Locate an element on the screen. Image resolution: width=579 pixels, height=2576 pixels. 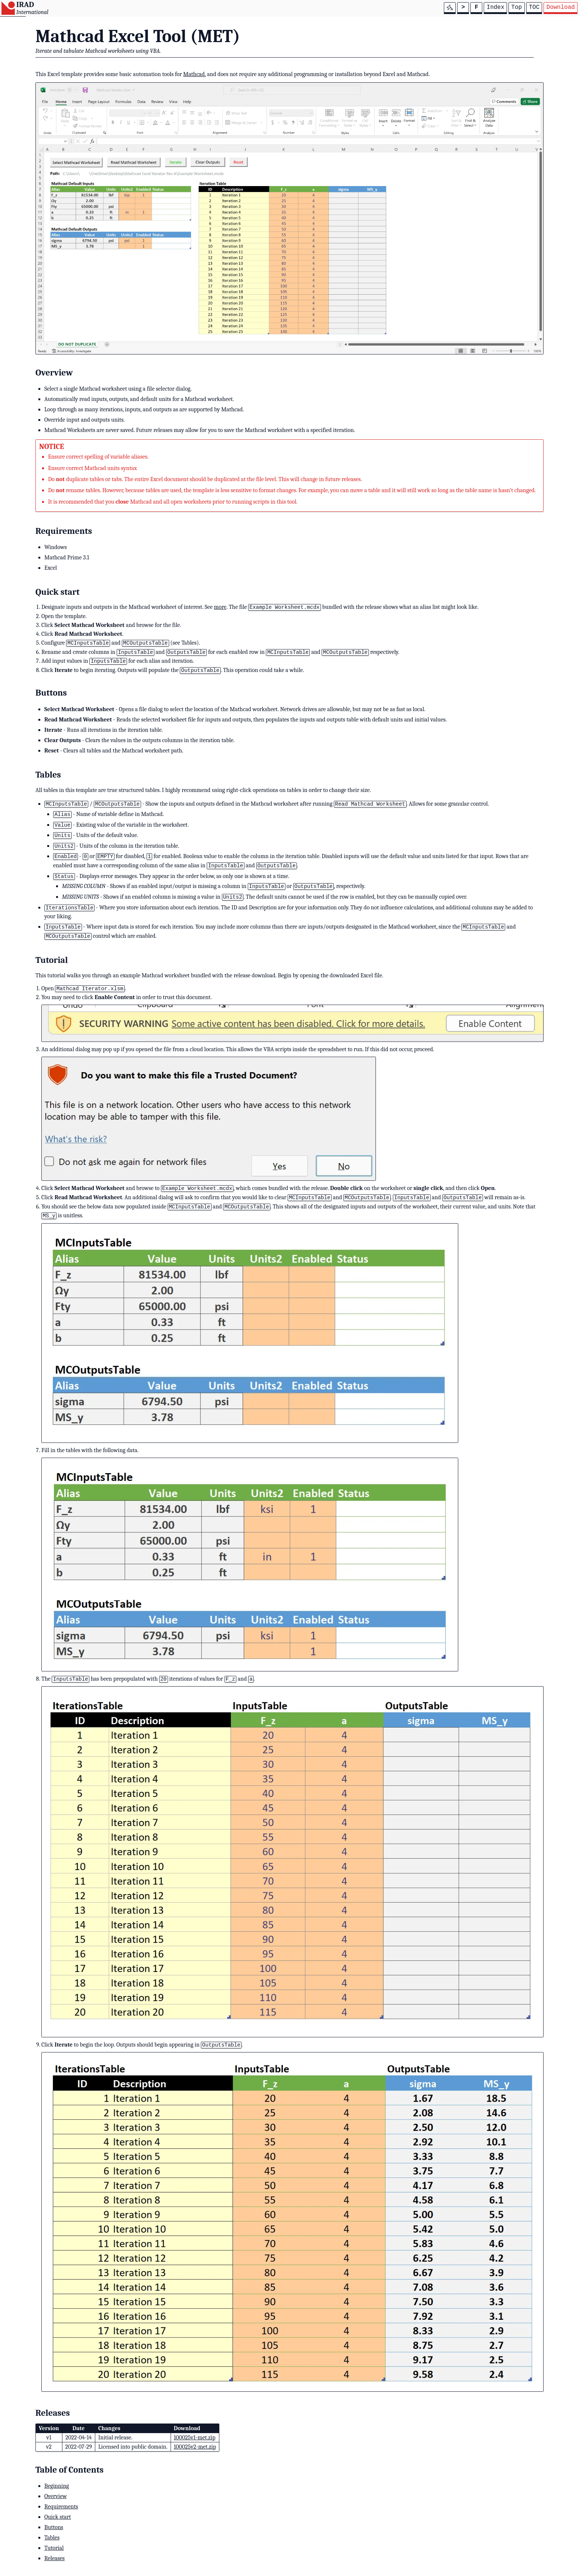
Download is located at coordinates (561, 7).